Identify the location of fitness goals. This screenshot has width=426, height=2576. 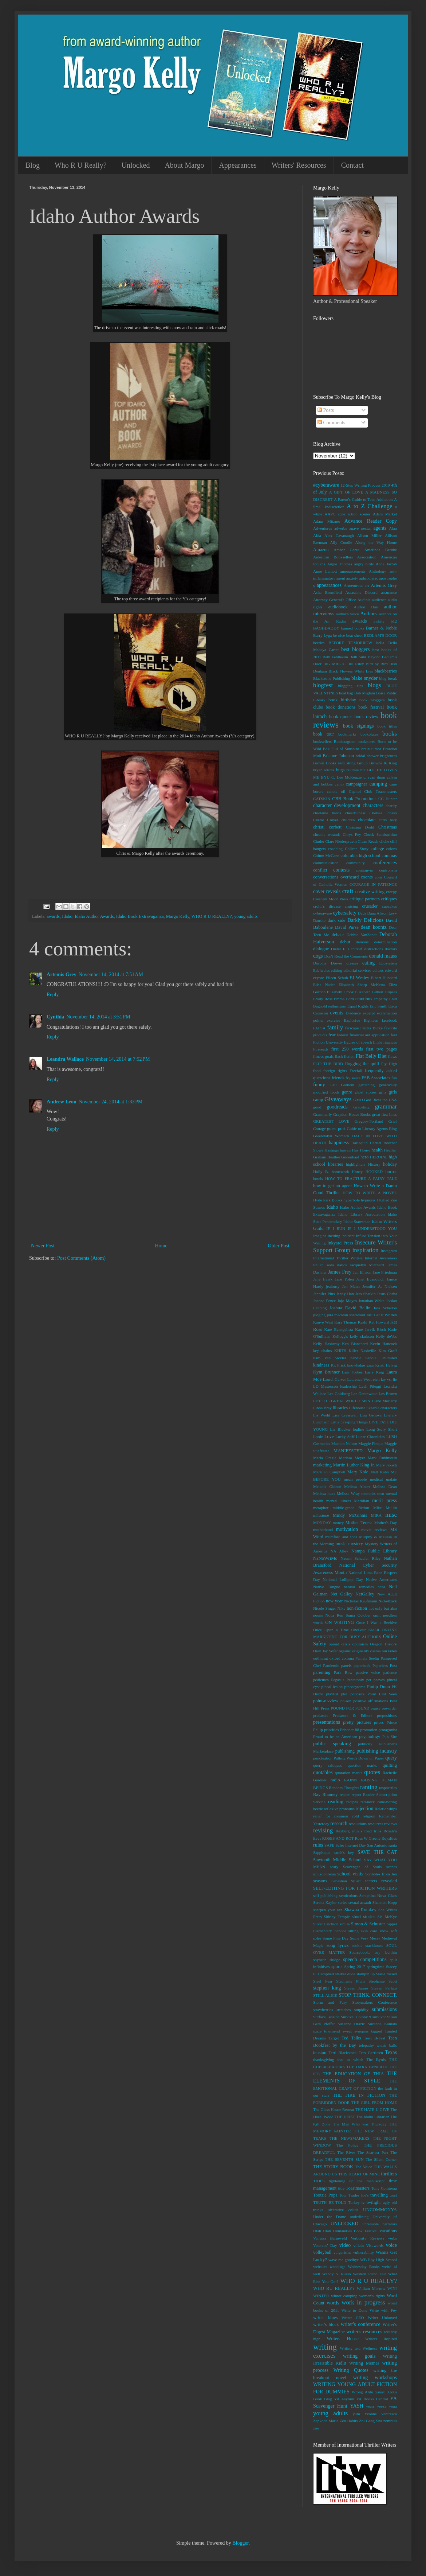
(323, 1056).